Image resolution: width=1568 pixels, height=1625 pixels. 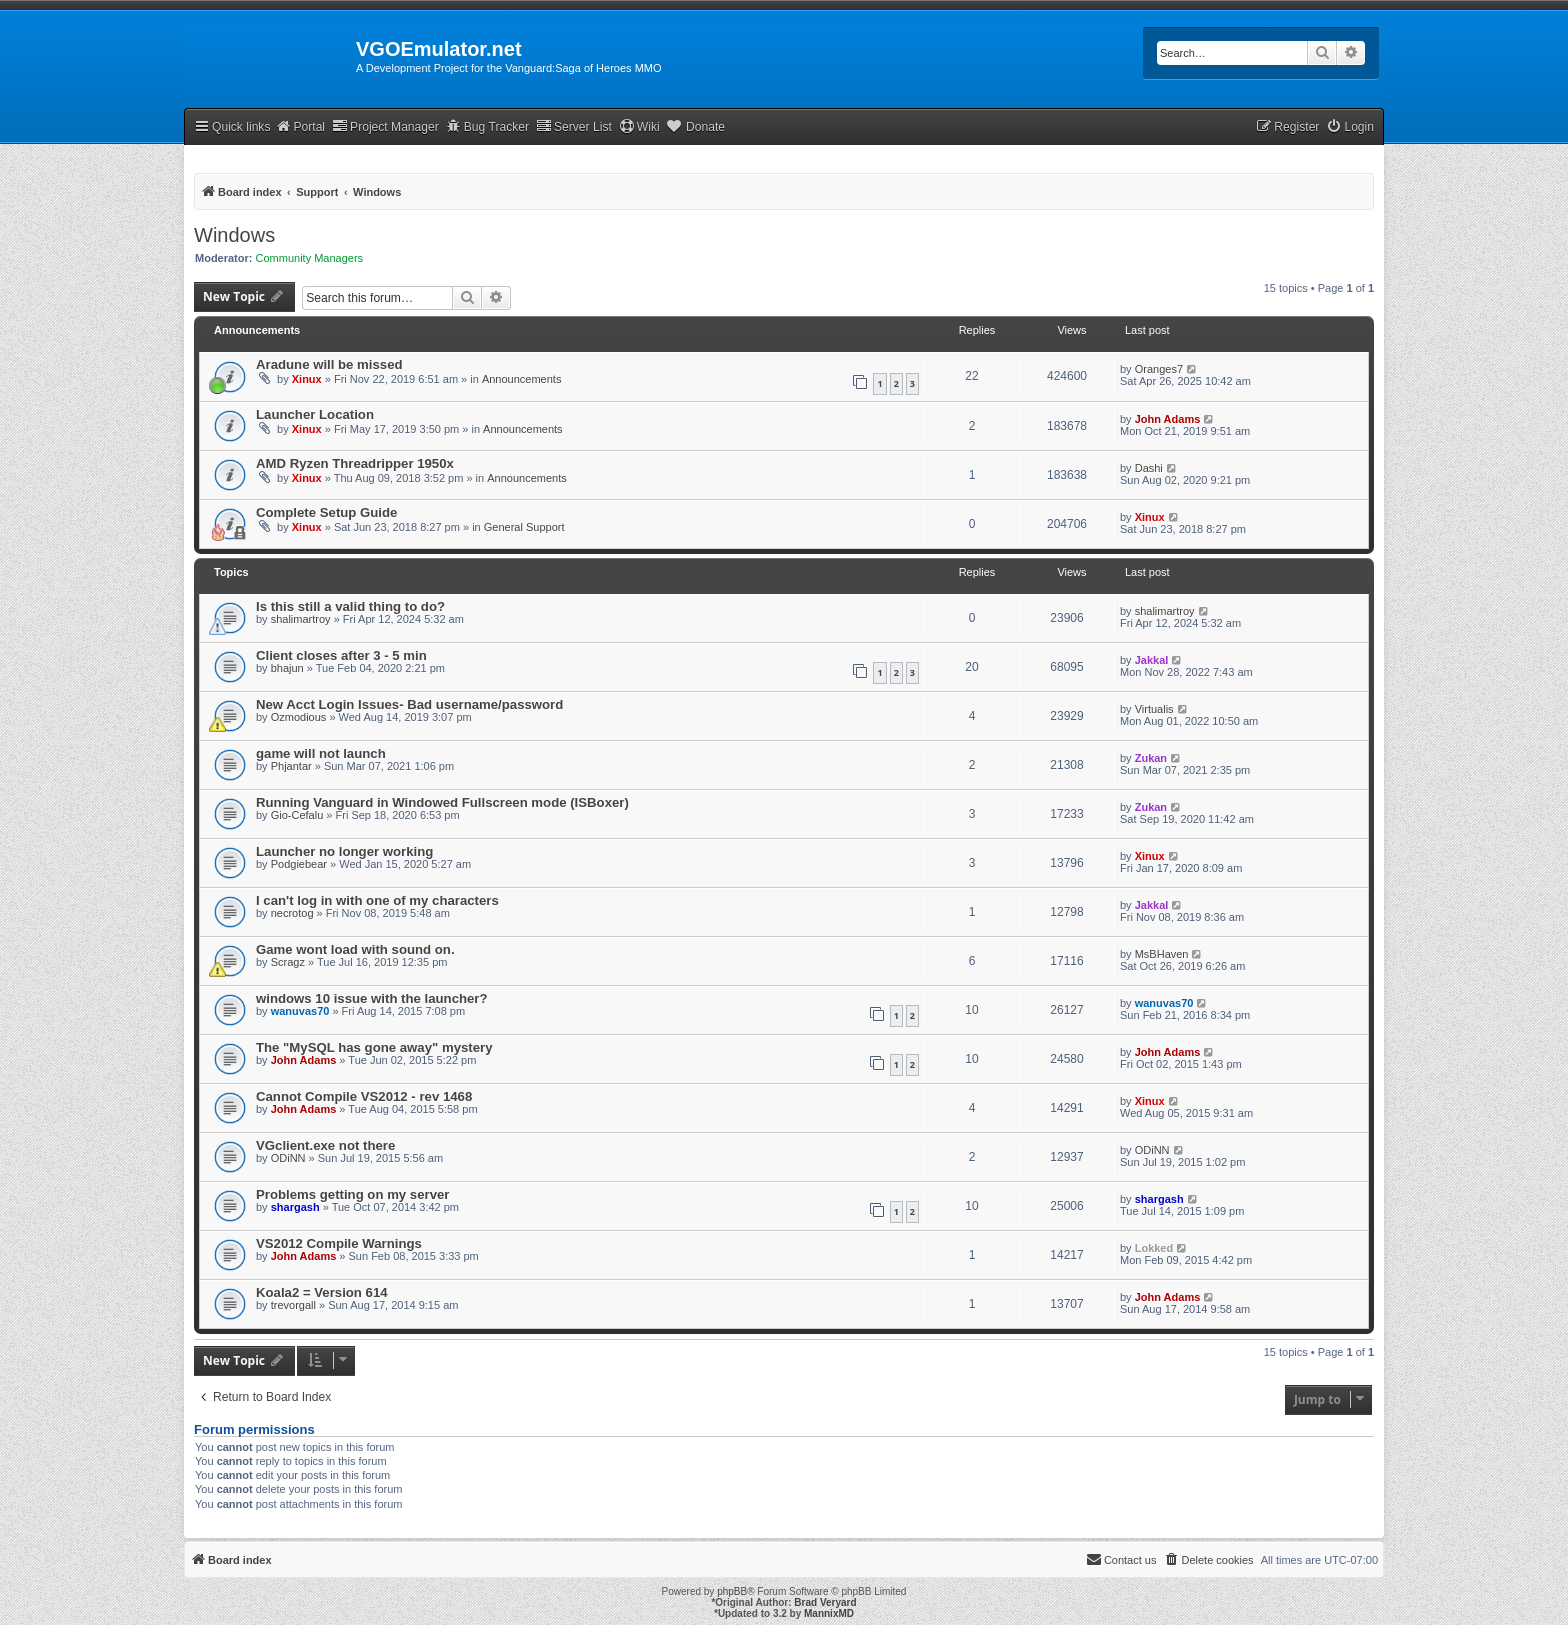 What do you see at coordinates (355, 463) in the screenshot?
I see `AMD Ryzen Threadripper 1950x` at bounding box center [355, 463].